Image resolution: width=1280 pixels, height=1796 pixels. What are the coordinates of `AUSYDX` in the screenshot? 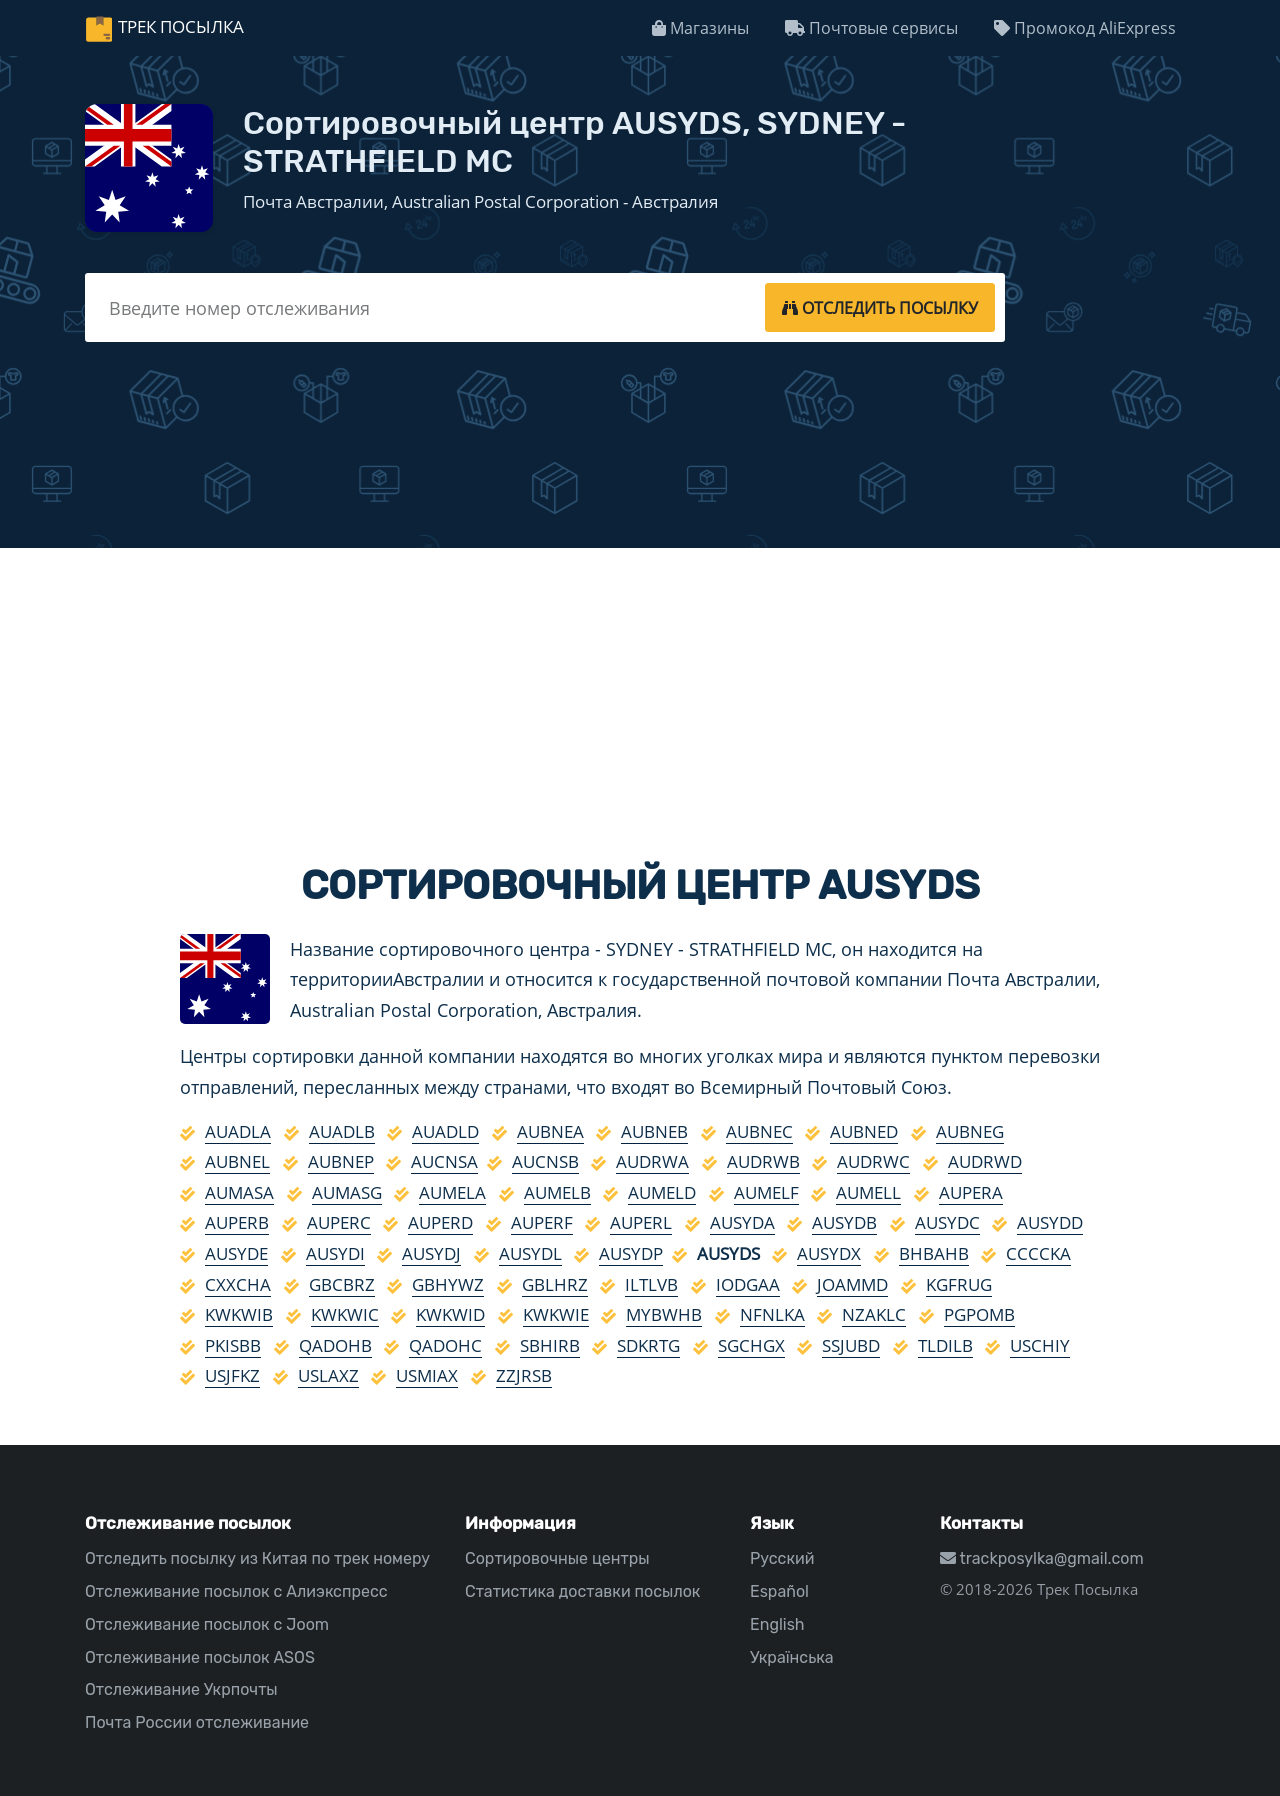 It's located at (829, 1253).